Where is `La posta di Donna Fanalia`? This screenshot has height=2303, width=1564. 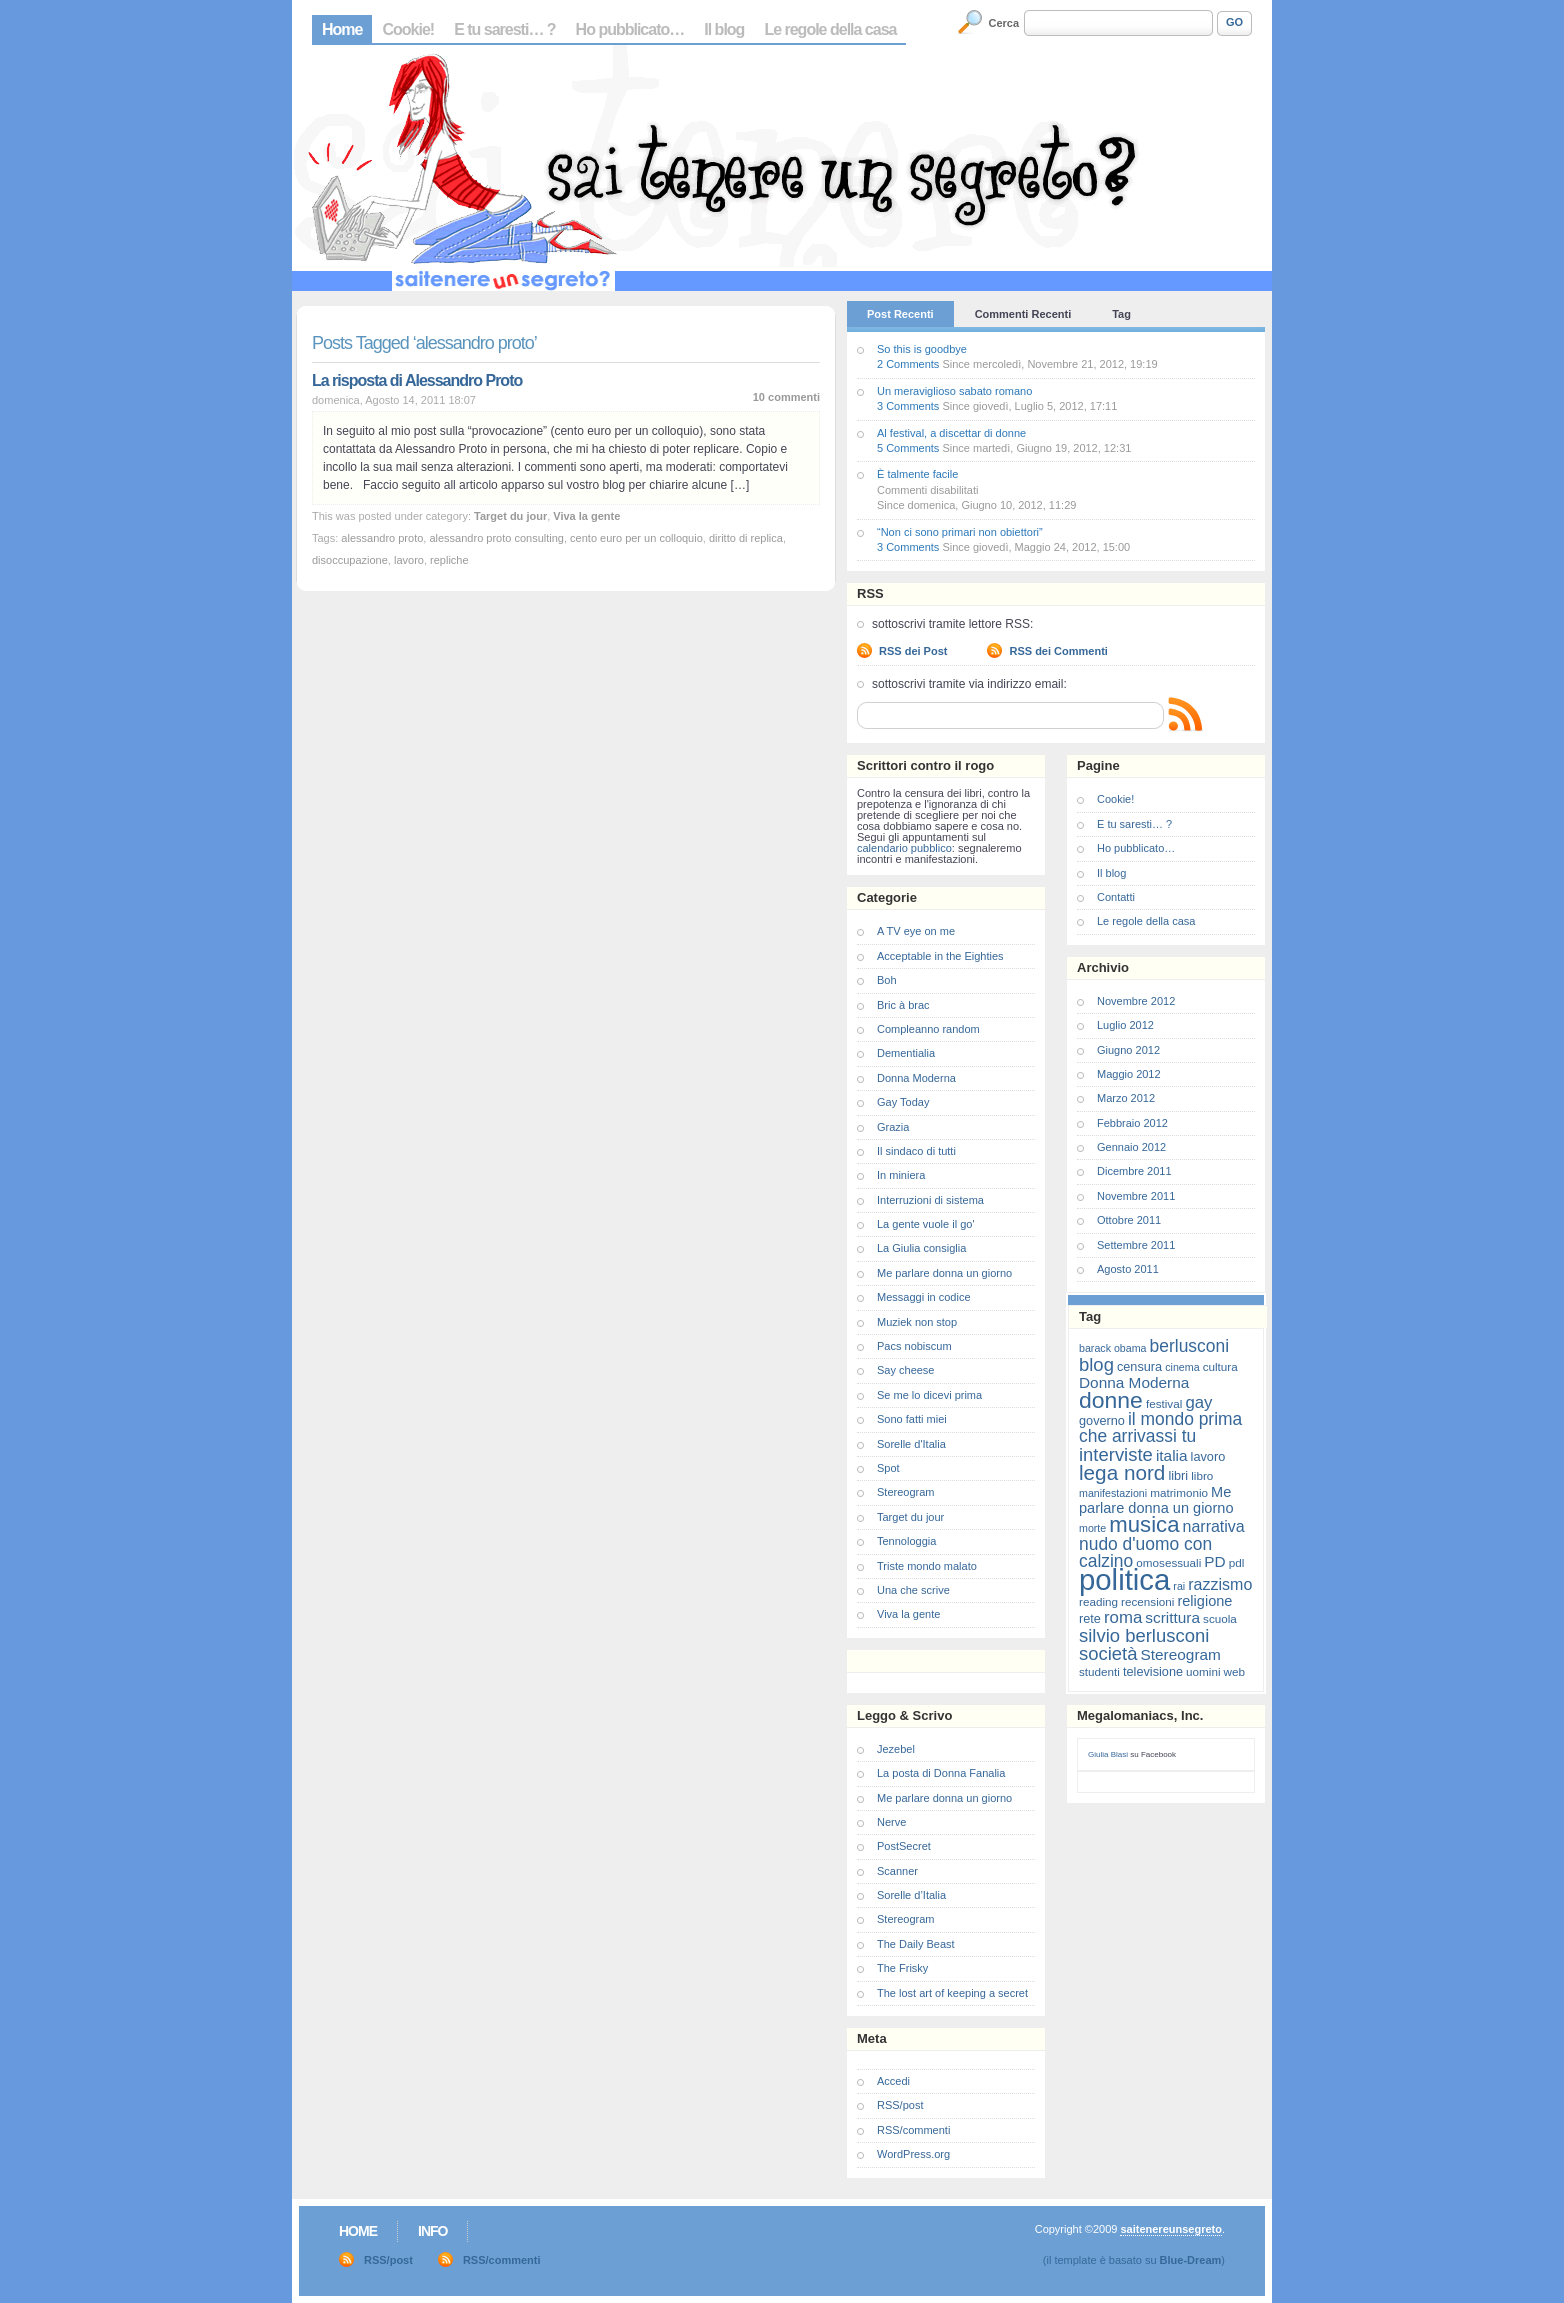 La posta di Donna Fanalia is located at coordinates (941, 1773).